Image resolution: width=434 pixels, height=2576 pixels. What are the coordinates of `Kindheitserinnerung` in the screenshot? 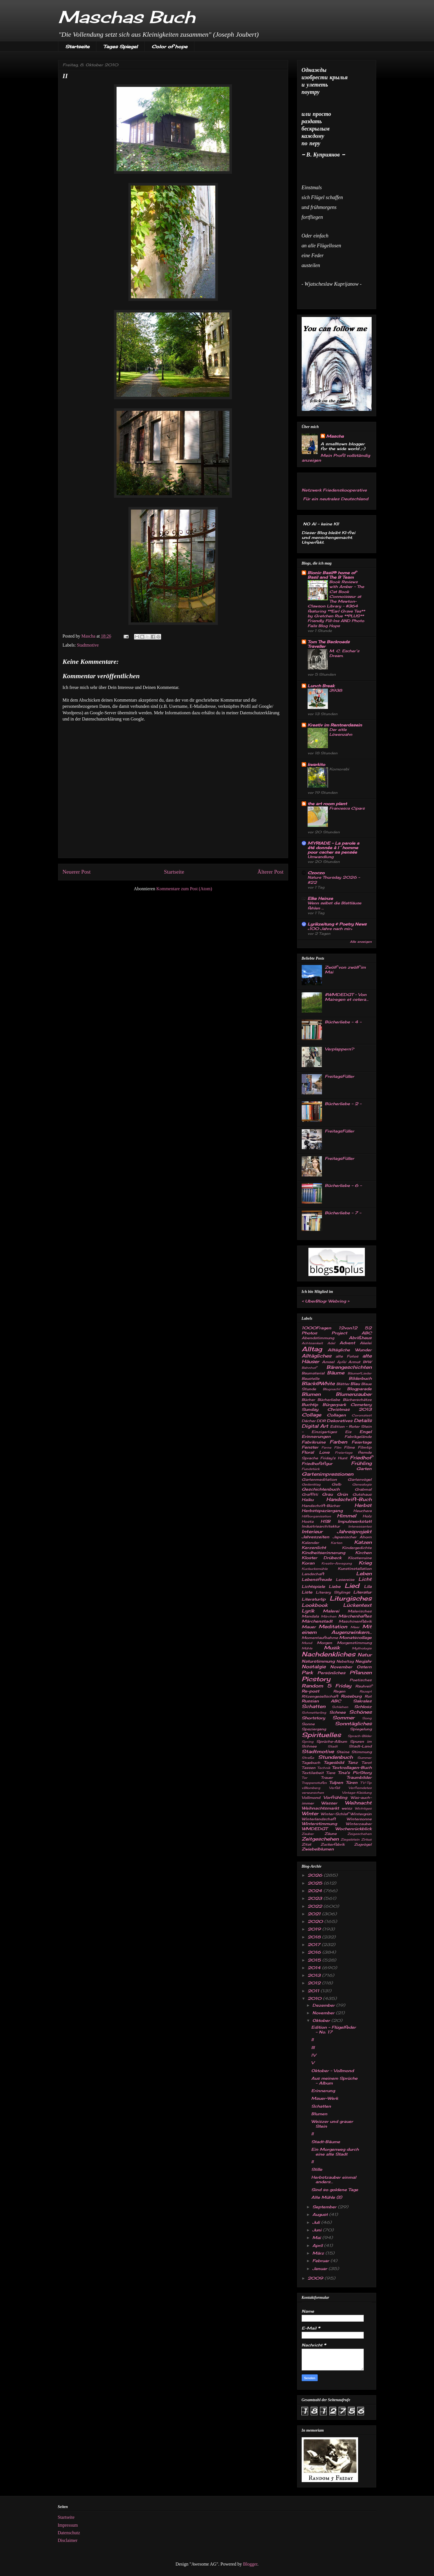 It's located at (323, 1552).